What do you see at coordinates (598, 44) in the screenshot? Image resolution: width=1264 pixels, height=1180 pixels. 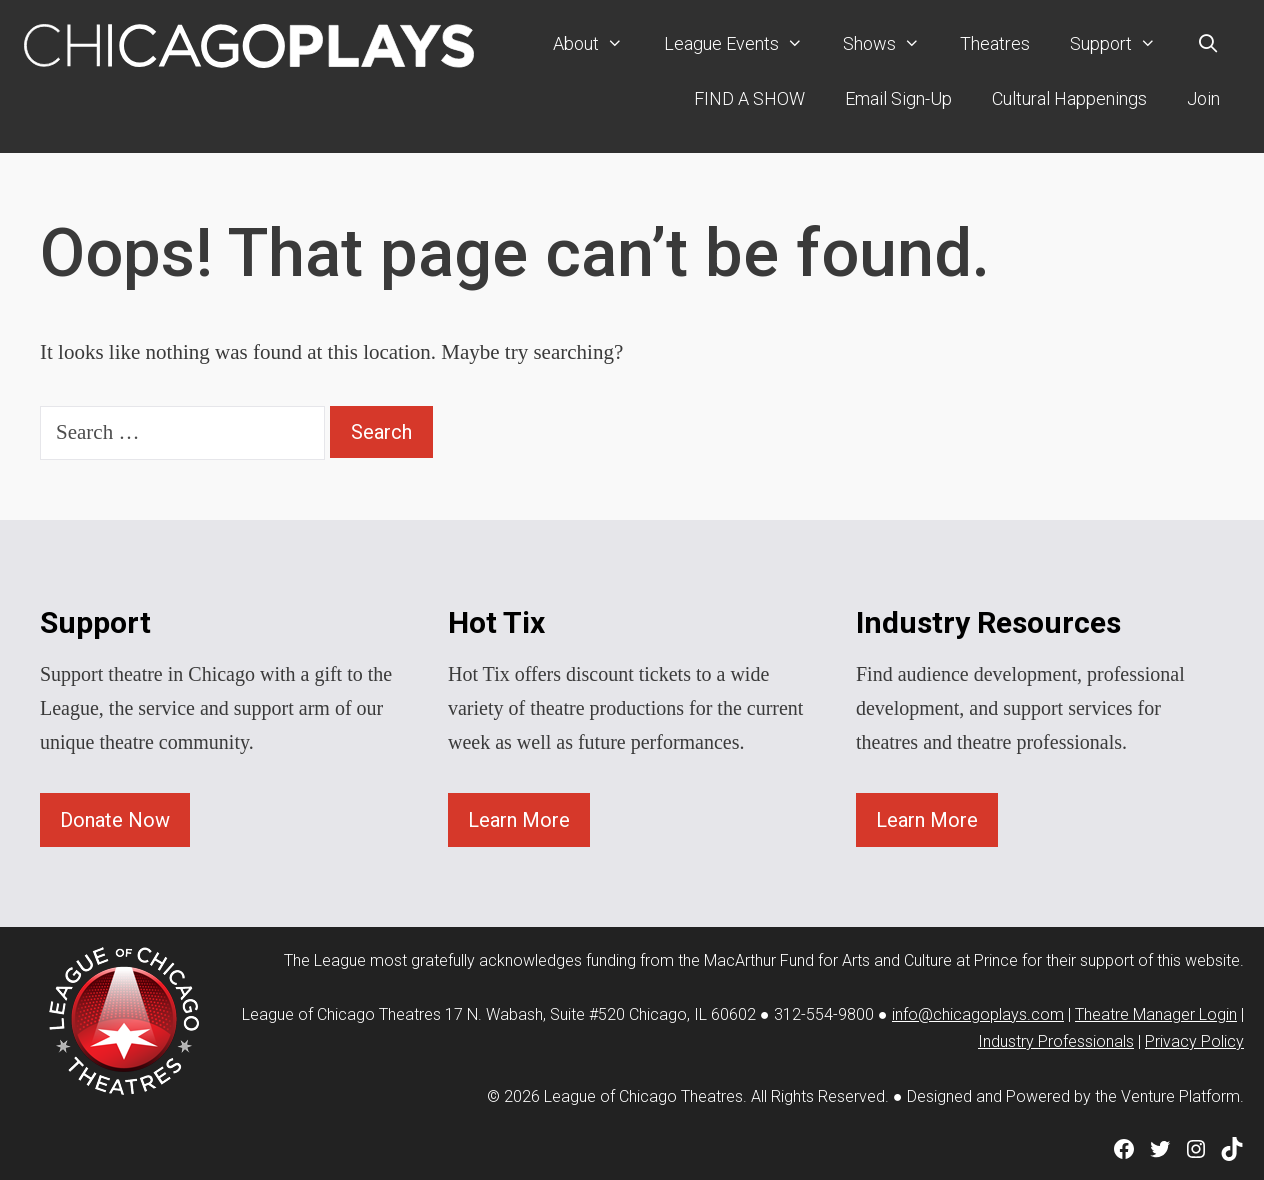 I see `About` at bounding box center [598, 44].